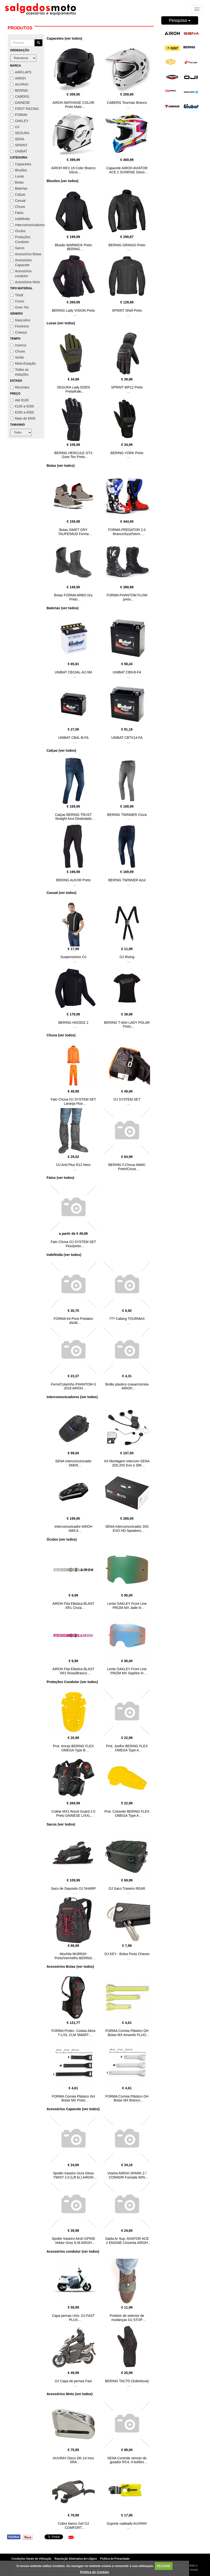 The height and width of the screenshot is (2576, 210). Describe the element at coordinates (126, 2098) in the screenshot. I see `FORMA Correia Plástico GH Botas MX Branco` at that location.